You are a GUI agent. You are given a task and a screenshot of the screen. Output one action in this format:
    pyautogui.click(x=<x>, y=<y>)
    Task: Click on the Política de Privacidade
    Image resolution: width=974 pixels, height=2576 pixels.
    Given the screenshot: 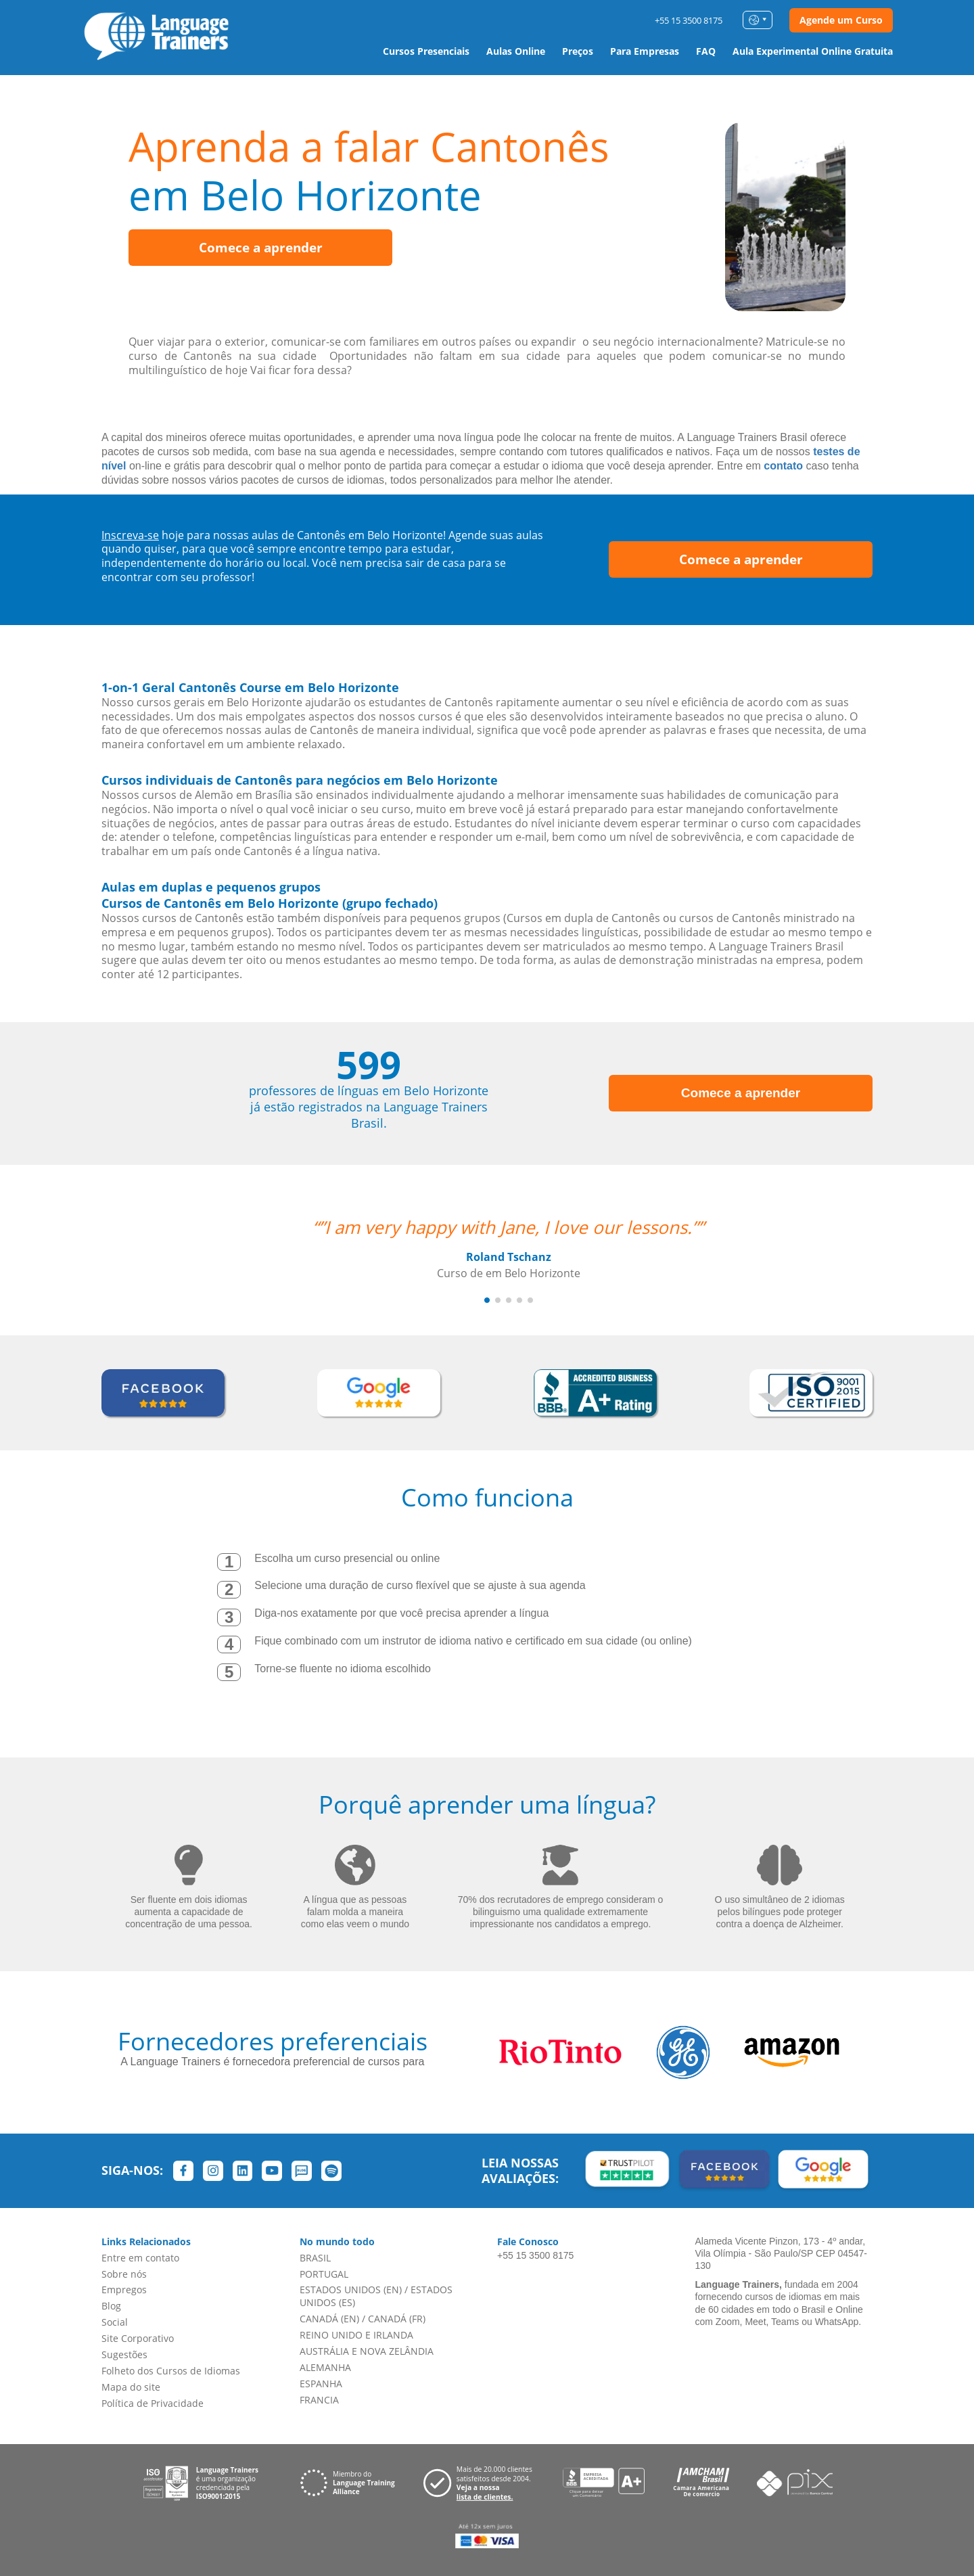 What is the action you would take?
    pyautogui.click(x=152, y=2403)
    